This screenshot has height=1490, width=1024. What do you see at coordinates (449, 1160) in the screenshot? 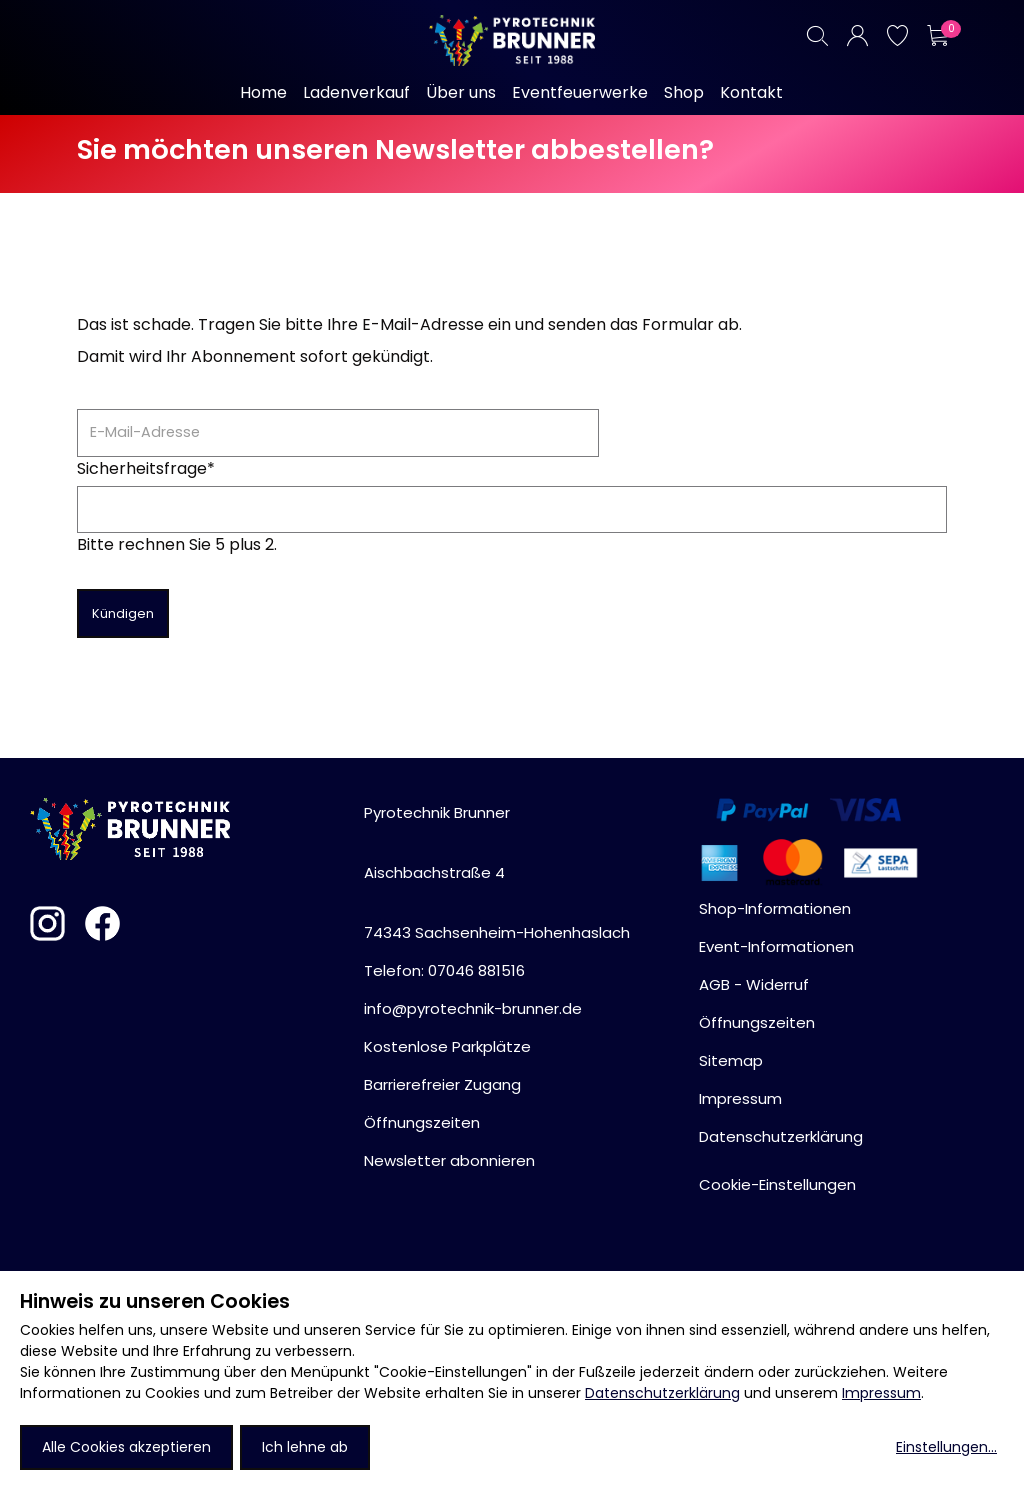
I see `Newsletter abonnieren` at bounding box center [449, 1160].